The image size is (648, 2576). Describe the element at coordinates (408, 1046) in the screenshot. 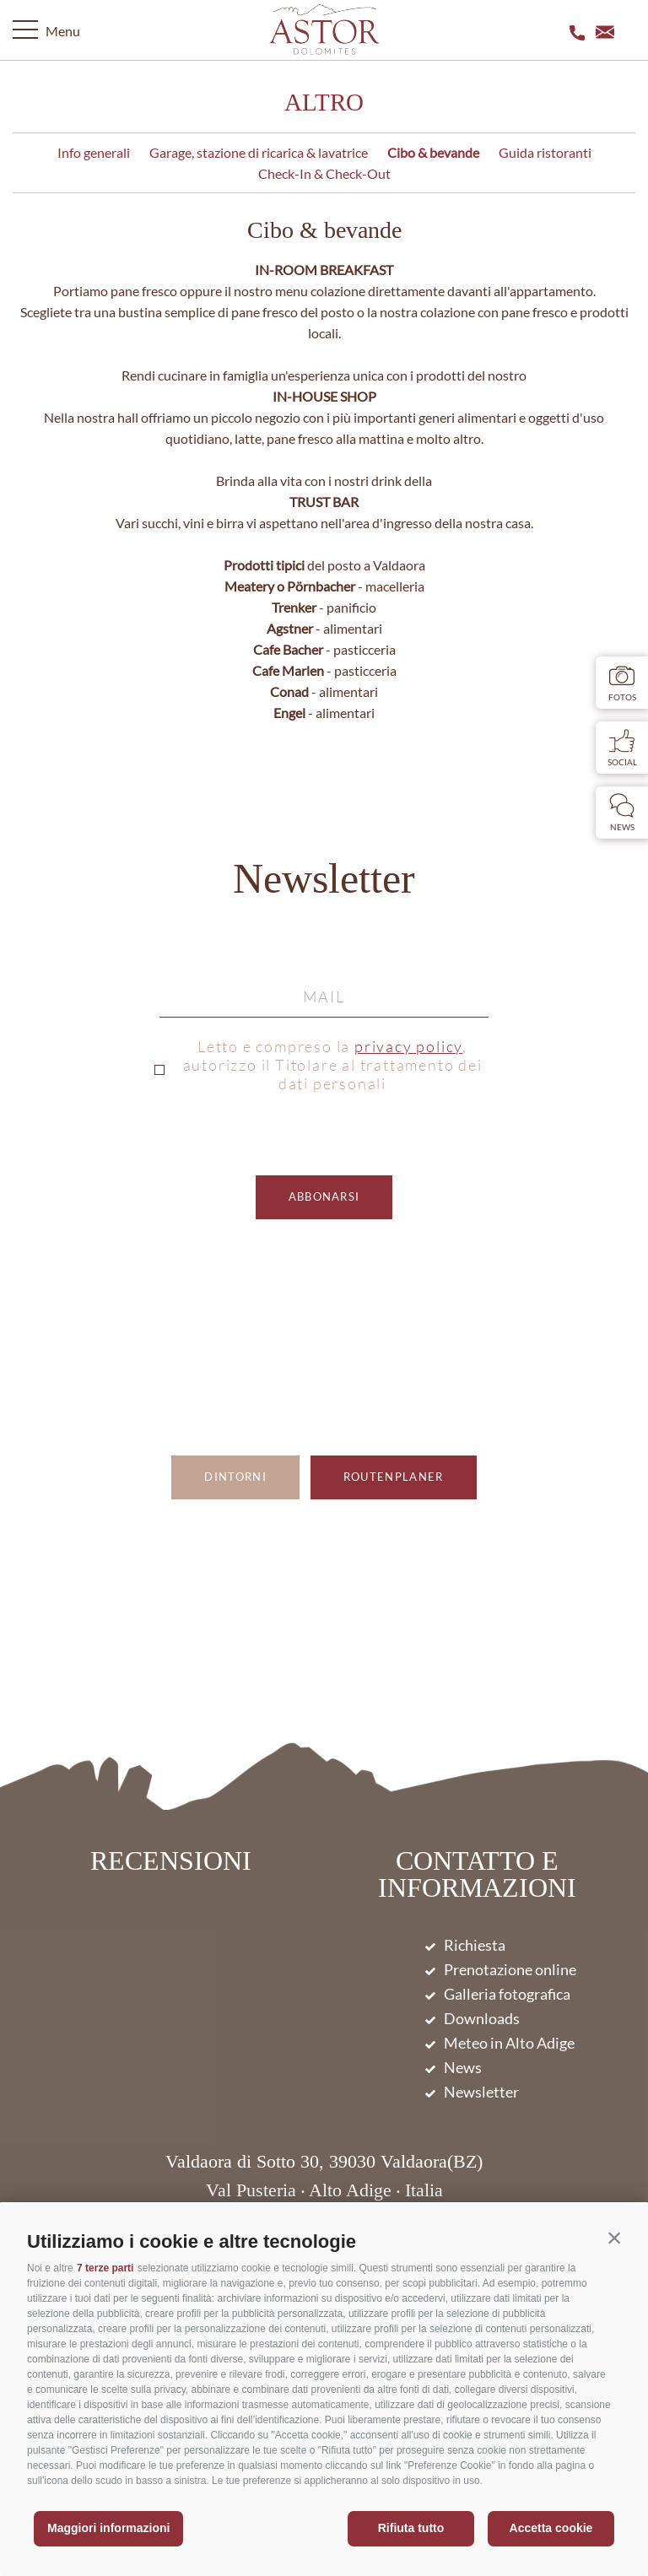

I see `privacy policy` at that location.